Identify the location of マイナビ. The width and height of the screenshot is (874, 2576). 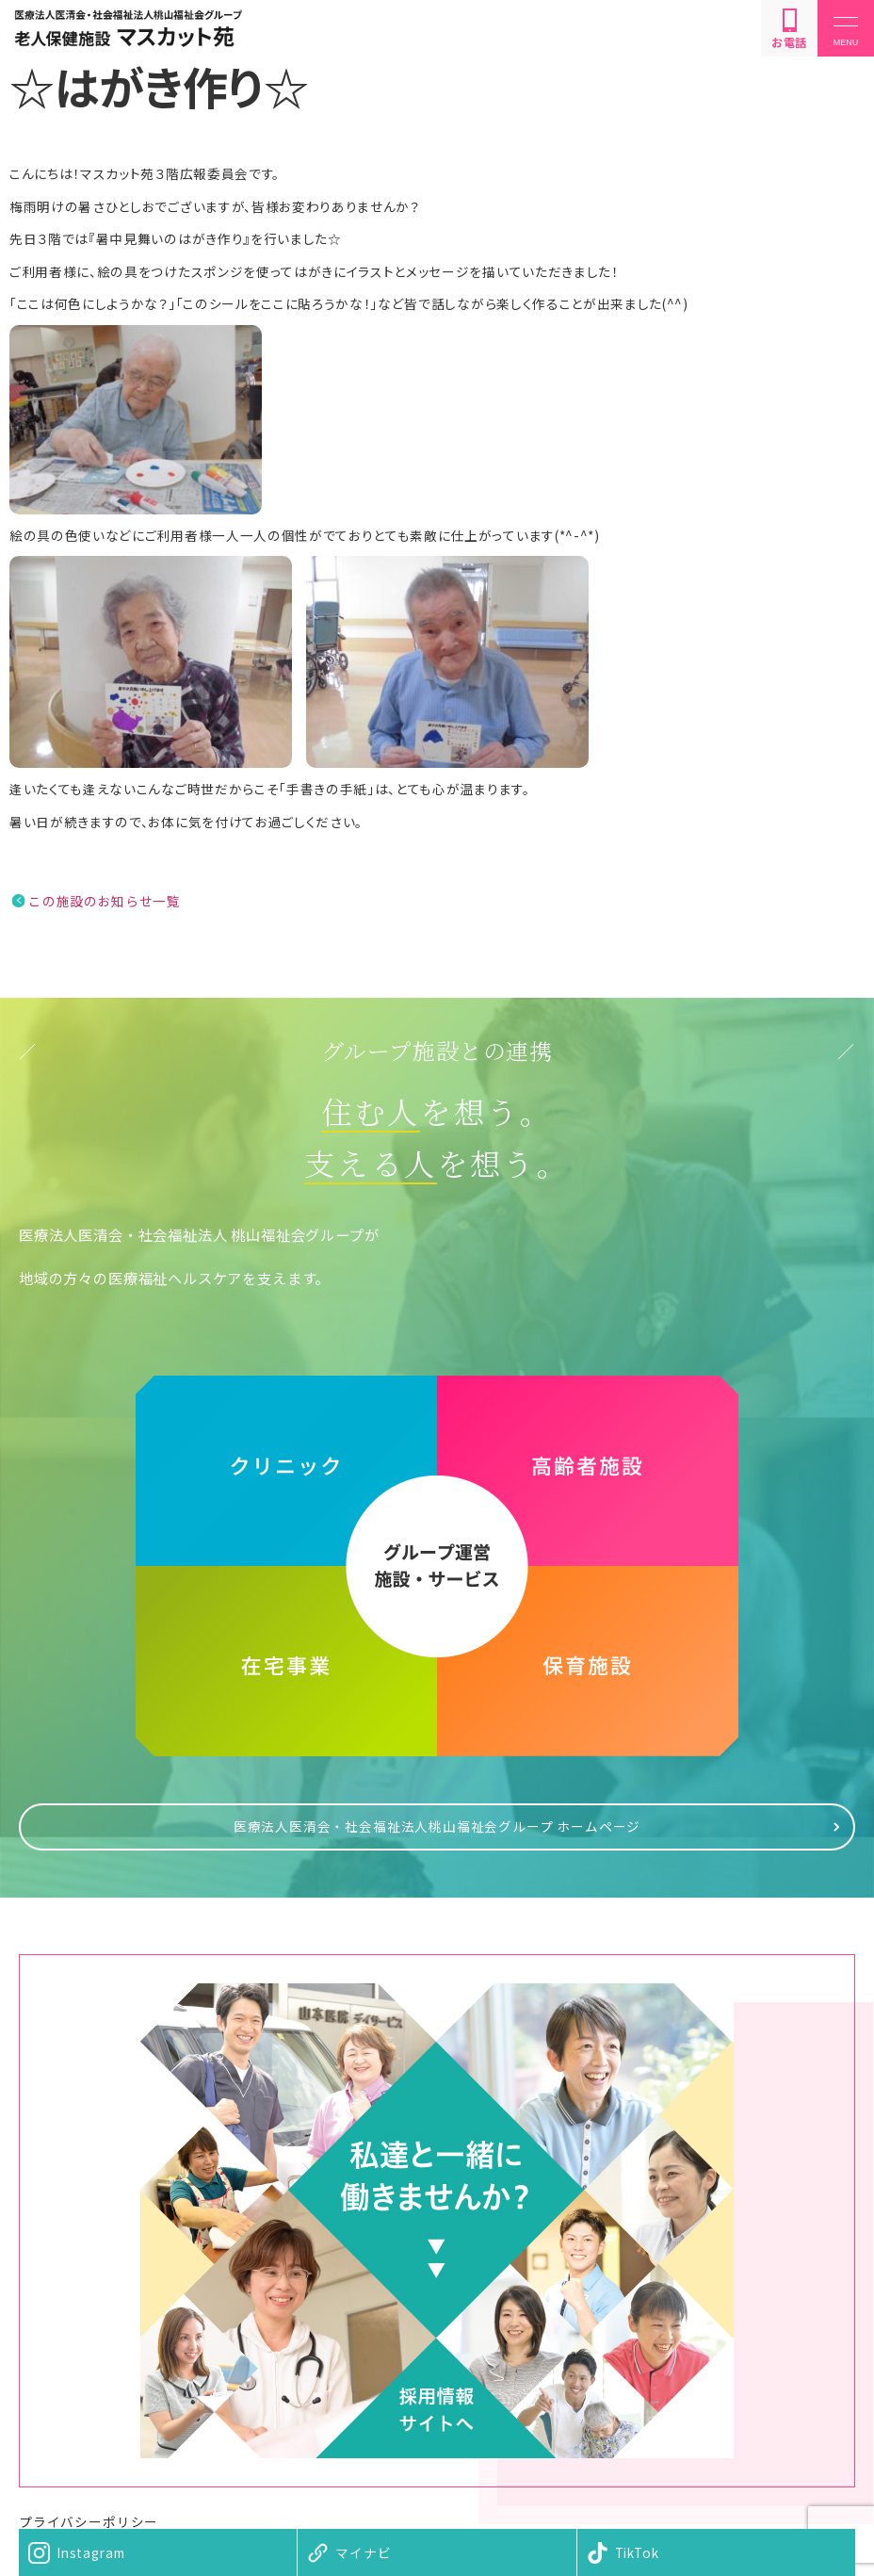
(363, 2552).